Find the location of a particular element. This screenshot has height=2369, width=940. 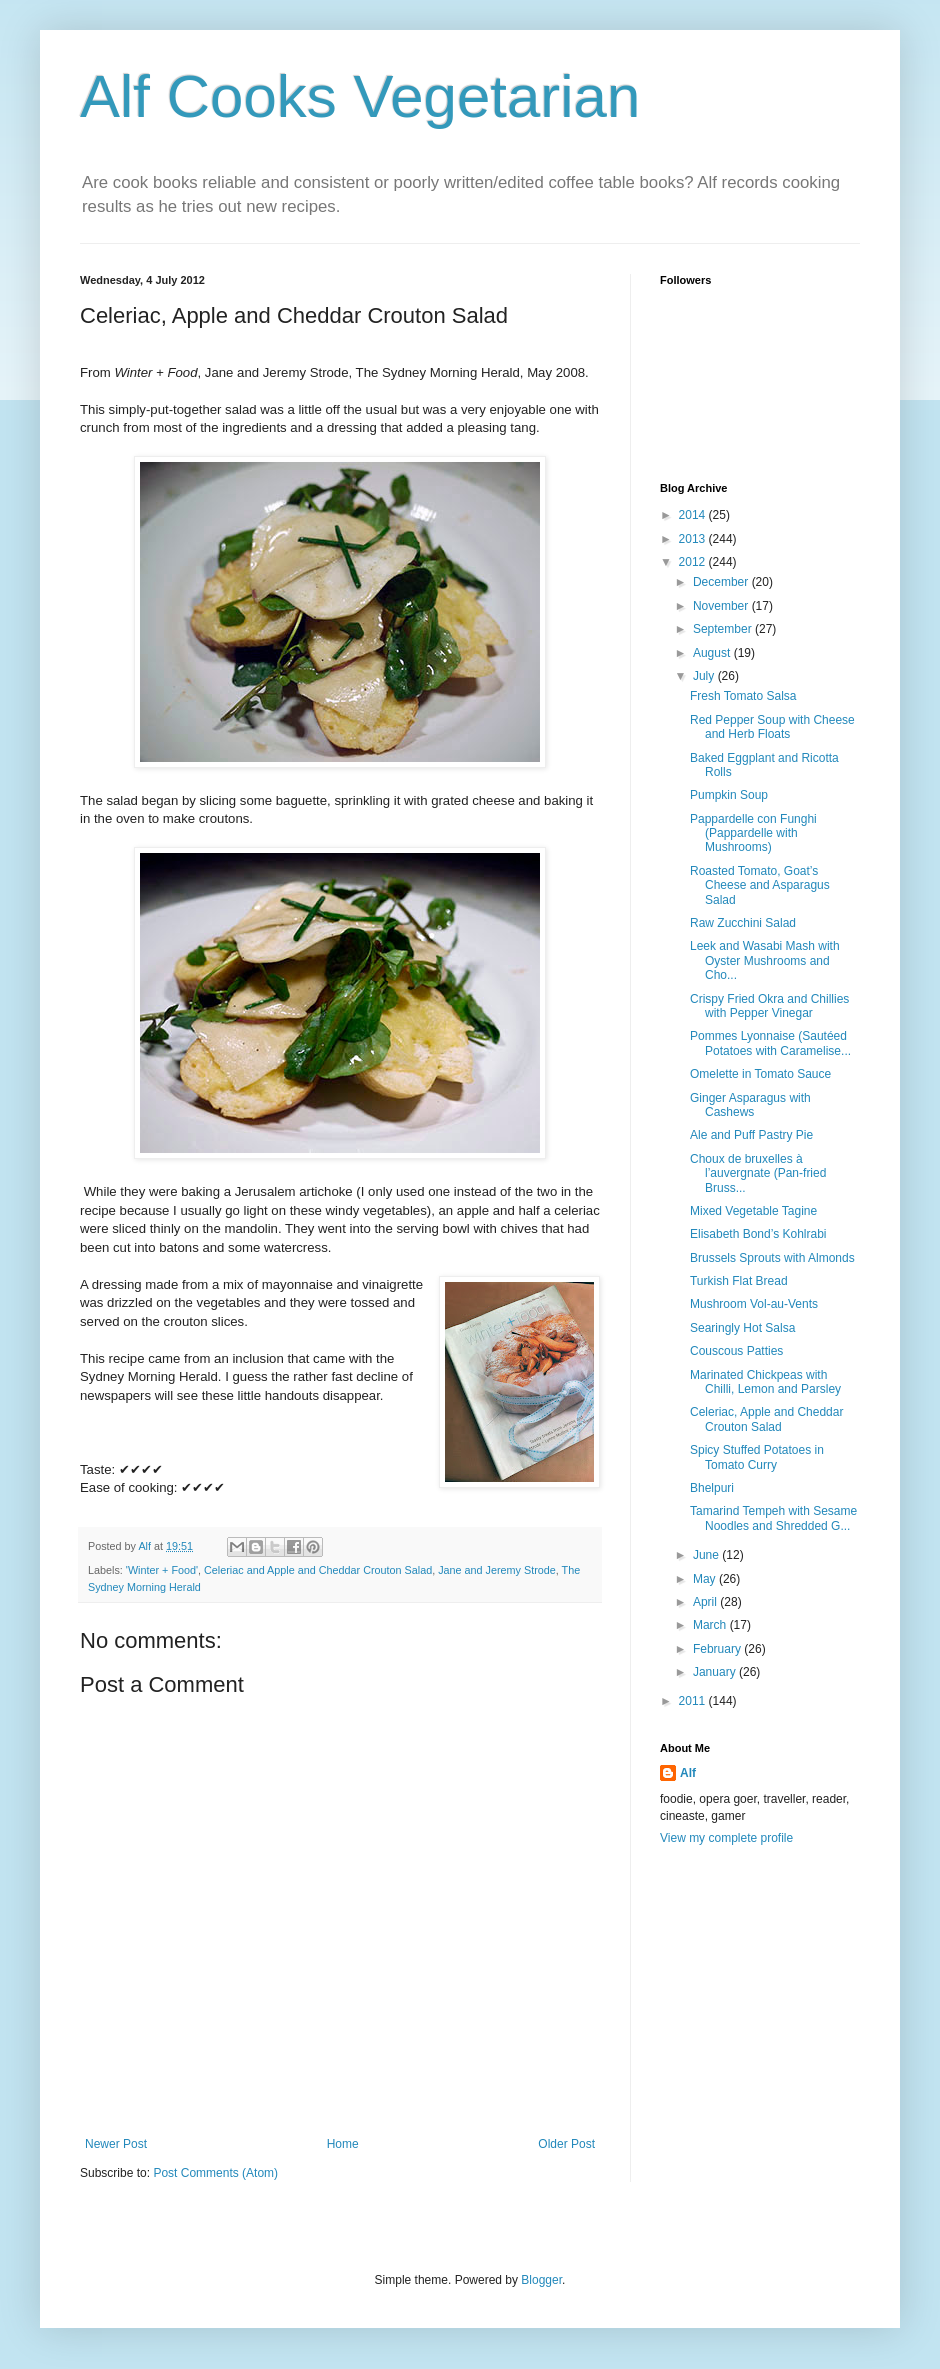

Raw Zucchini Salad is located at coordinates (743, 923).